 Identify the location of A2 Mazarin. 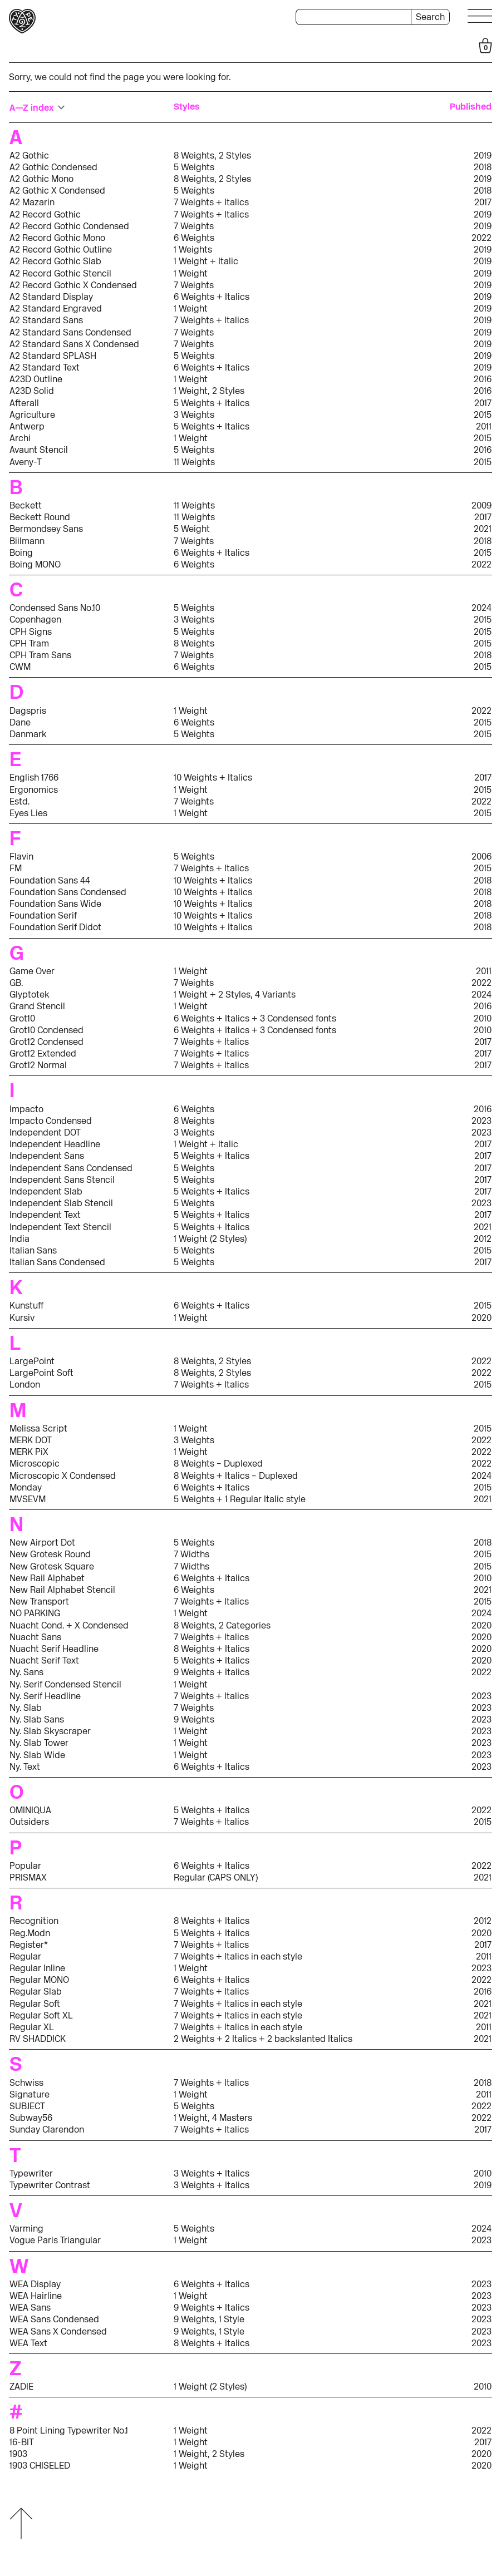
(32, 202).